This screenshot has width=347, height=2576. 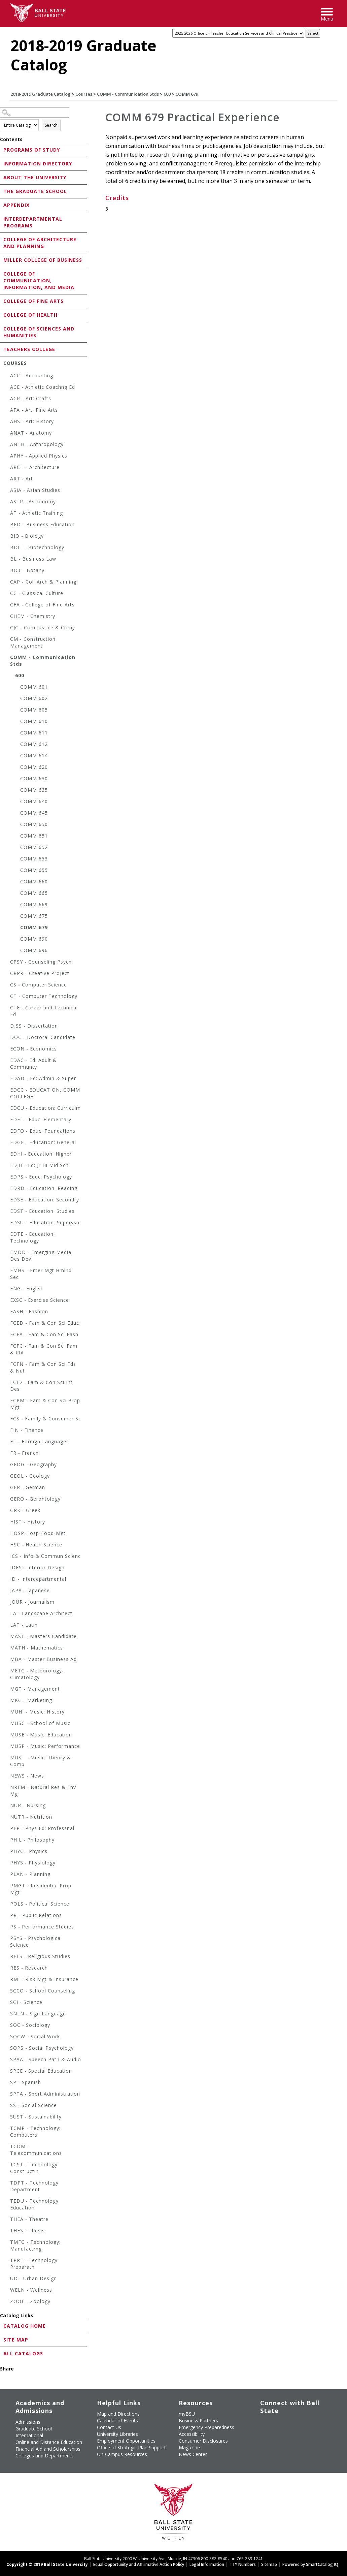 I want to click on [Show More of MUSC - School of Music], so click(x=6, y=1724).